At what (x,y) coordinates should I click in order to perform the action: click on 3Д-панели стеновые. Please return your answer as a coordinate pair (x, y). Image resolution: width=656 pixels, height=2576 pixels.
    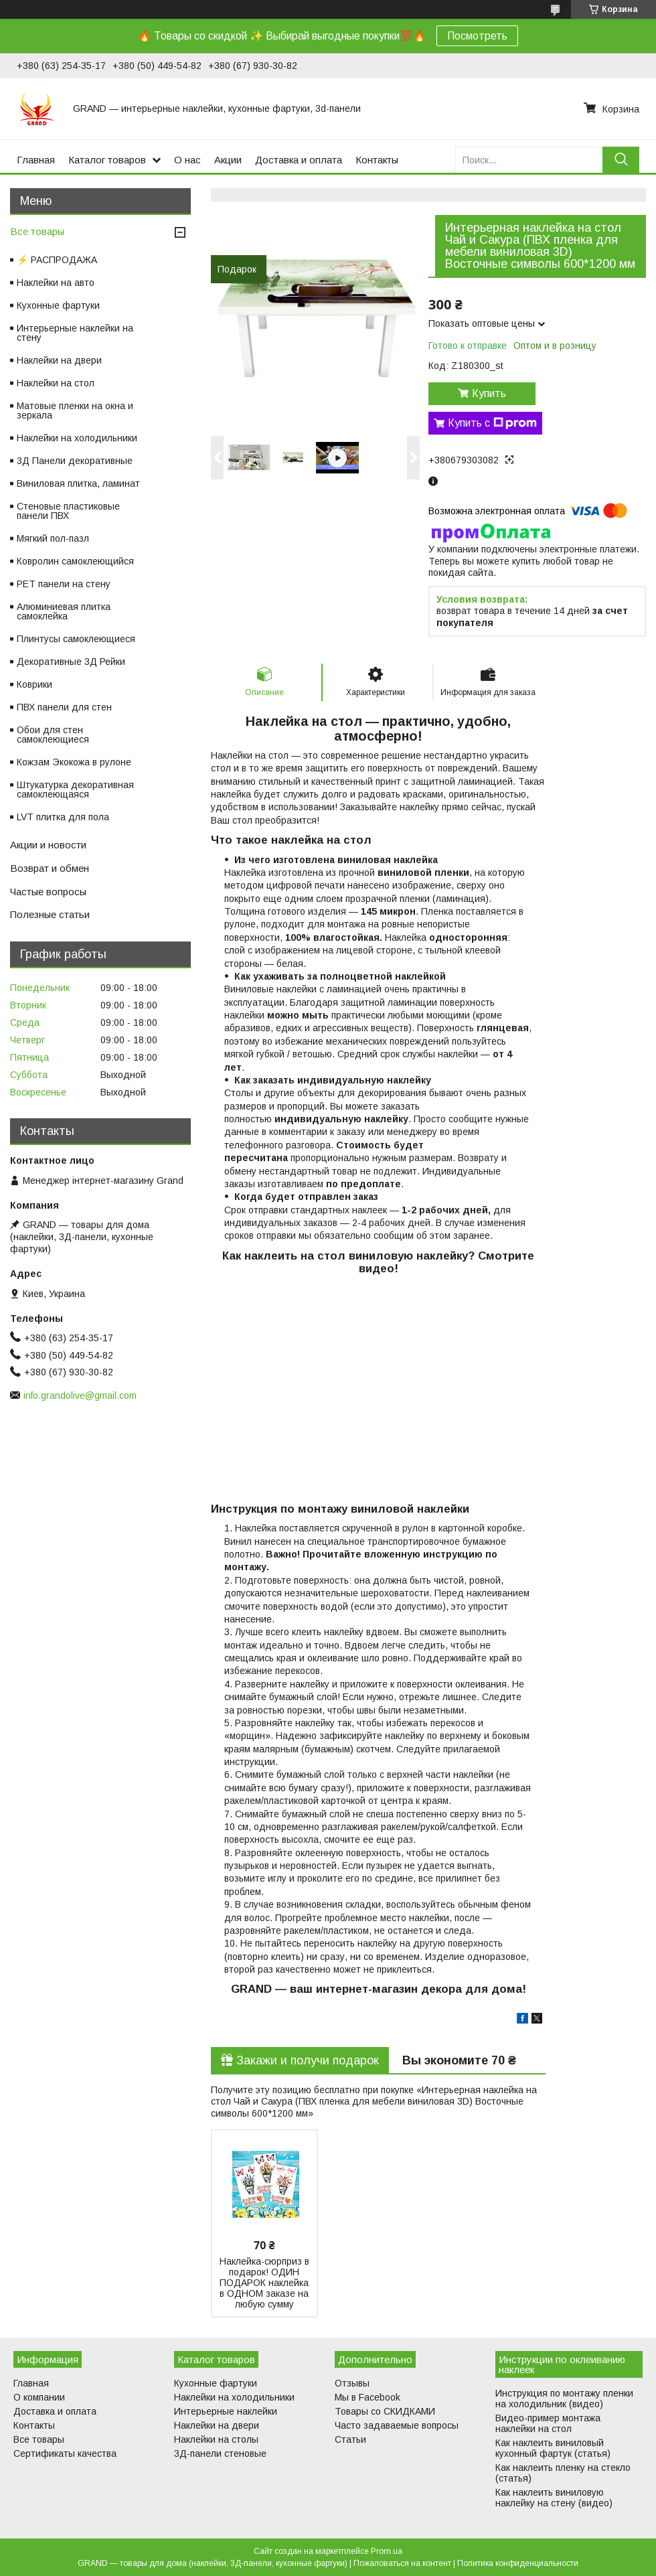
    Looking at the image, I should click on (220, 2453).